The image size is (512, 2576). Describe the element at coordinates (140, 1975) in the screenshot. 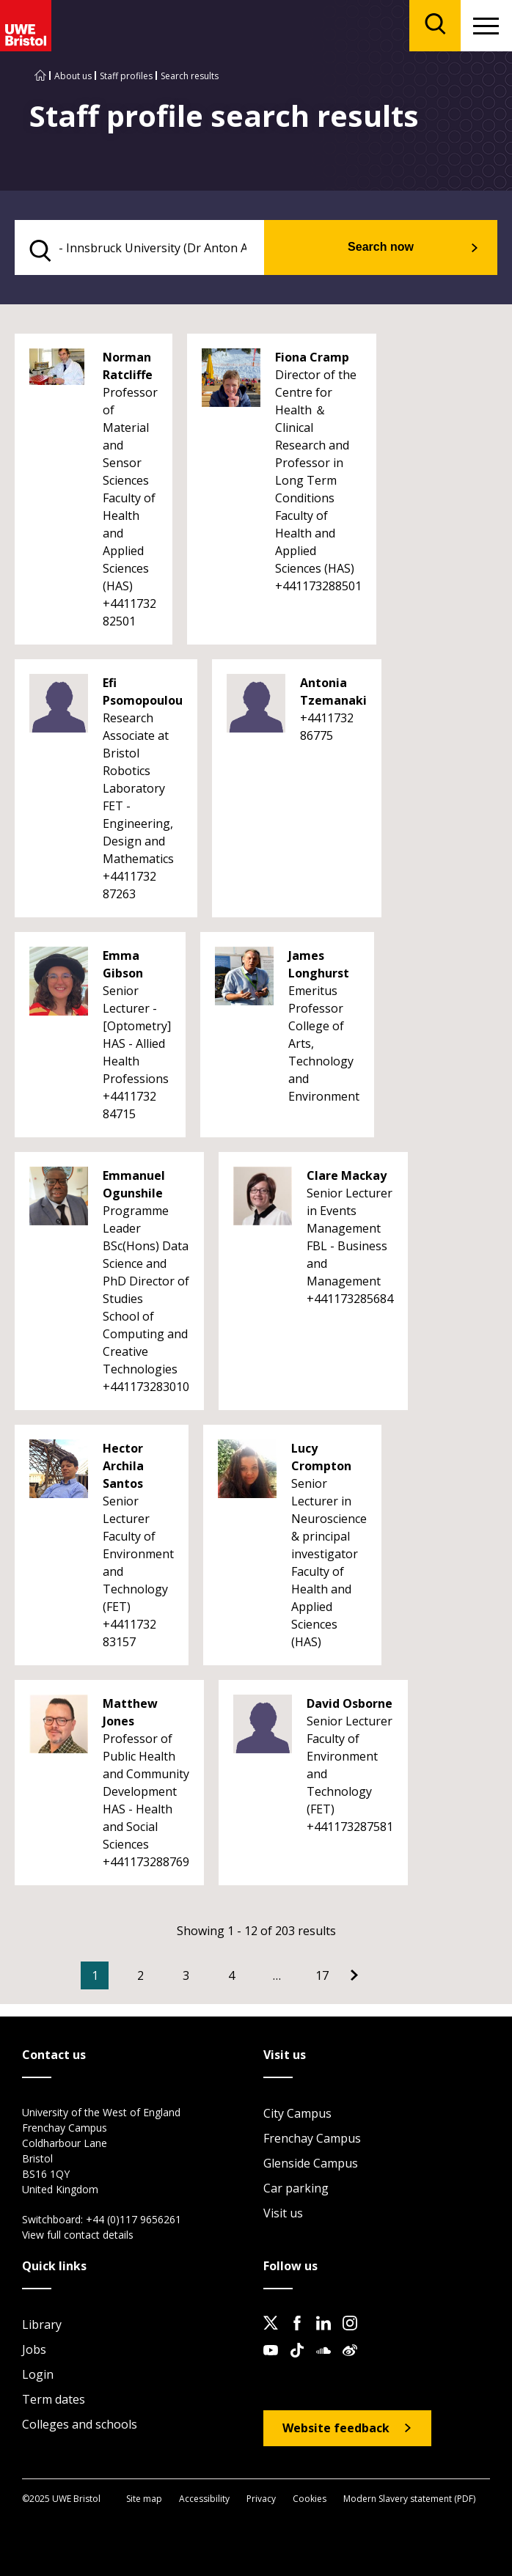

I see `2 [Go to Page 2]` at that location.